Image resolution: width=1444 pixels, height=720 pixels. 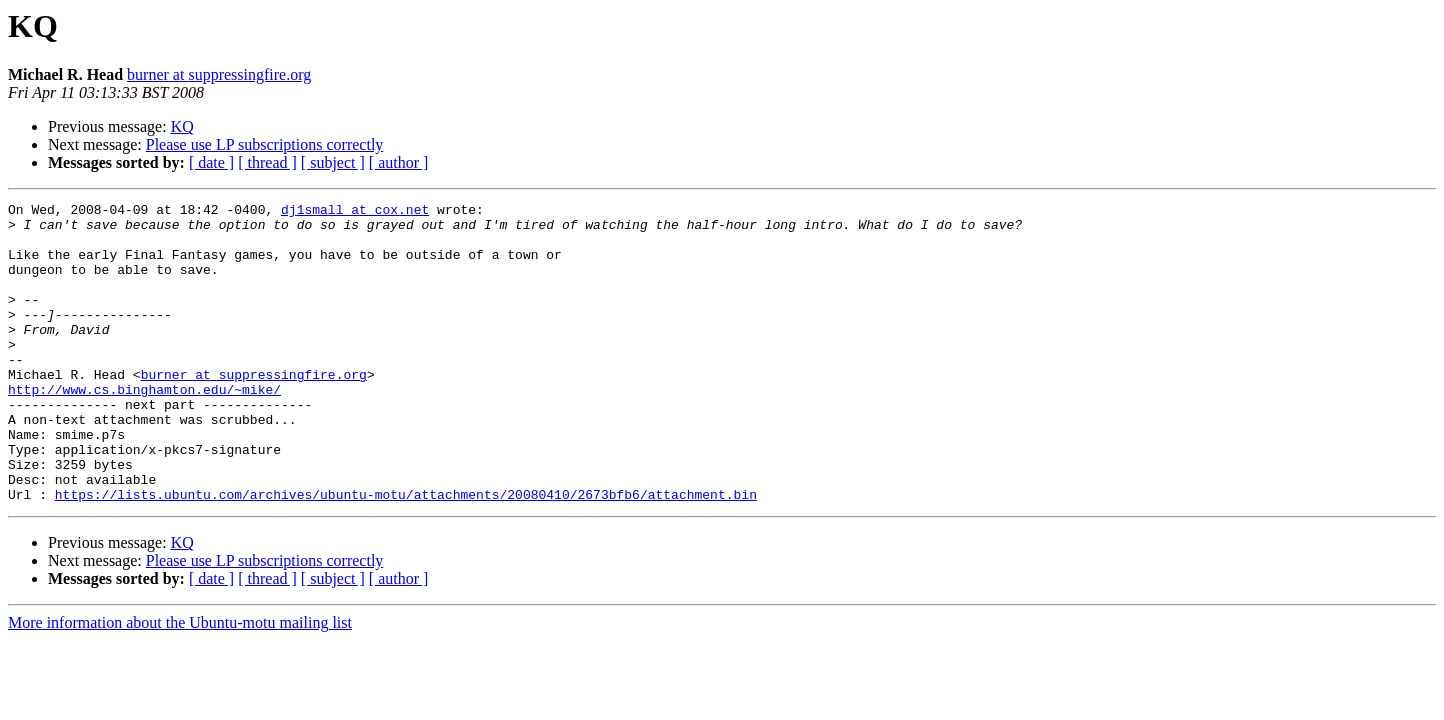 What do you see at coordinates (211, 162) in the screenshot?
I see `[ date ]` at bounding box center [211, 162].